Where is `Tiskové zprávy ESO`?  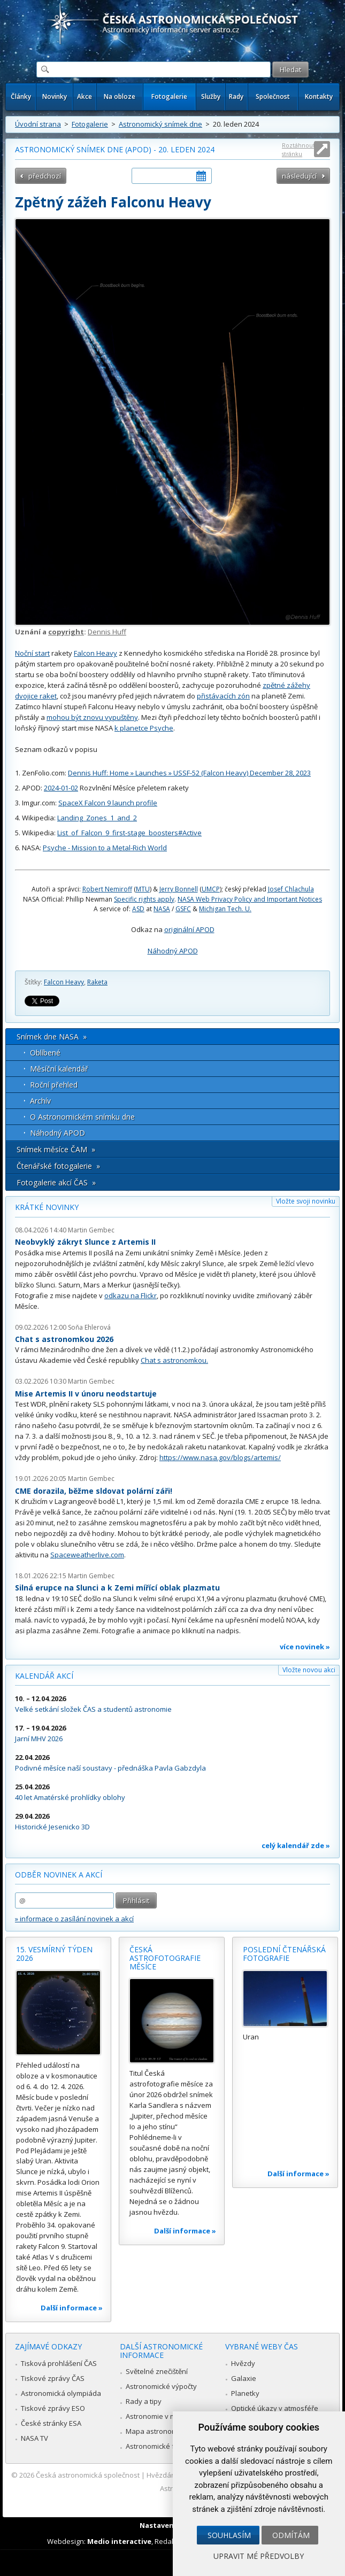
Tiskové zprávy ESO is located at coordinates (53, 2408).